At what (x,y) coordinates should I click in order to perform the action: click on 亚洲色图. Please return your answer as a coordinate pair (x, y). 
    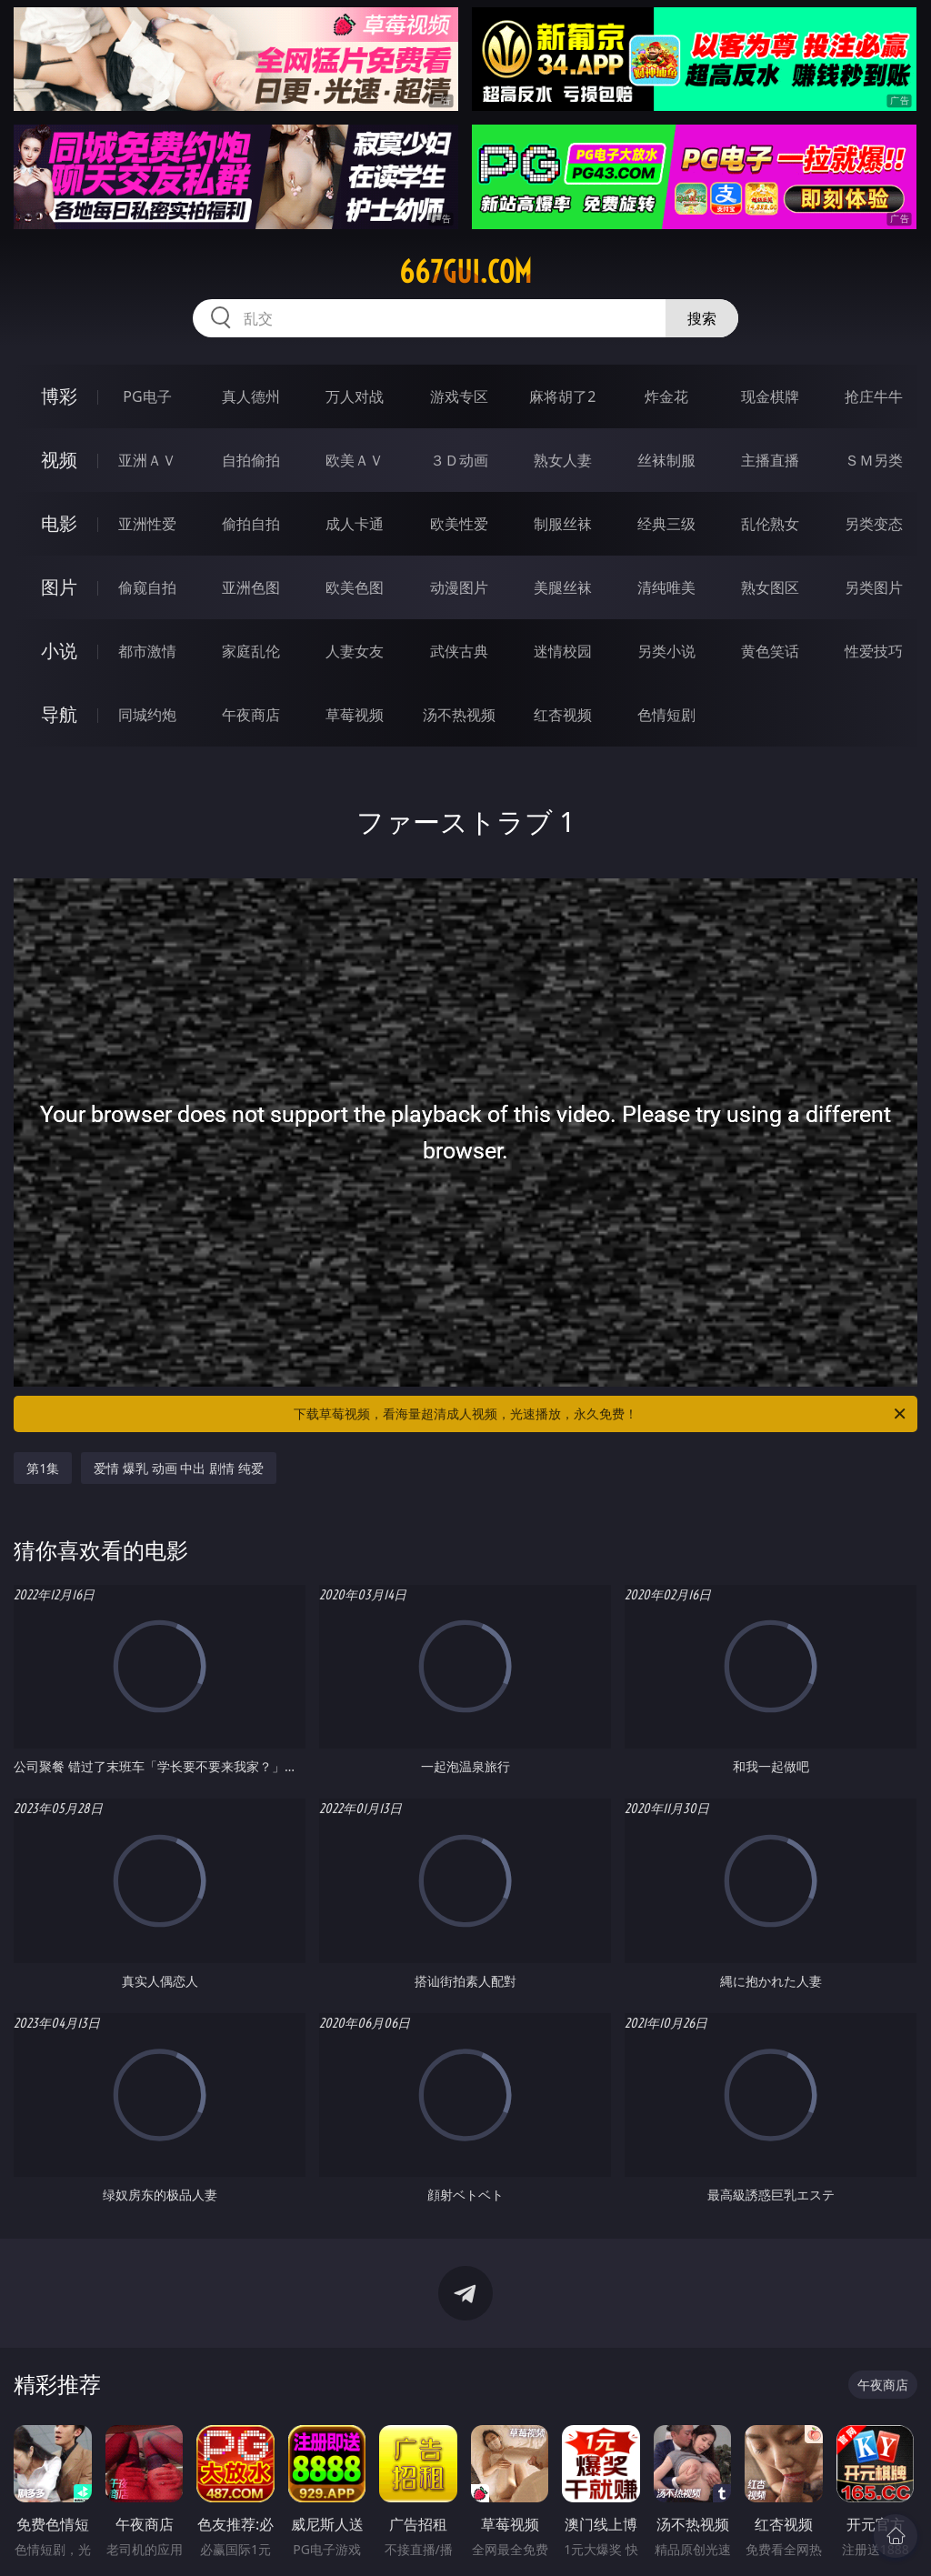
    Looking at the image, I should click on (251, 587).